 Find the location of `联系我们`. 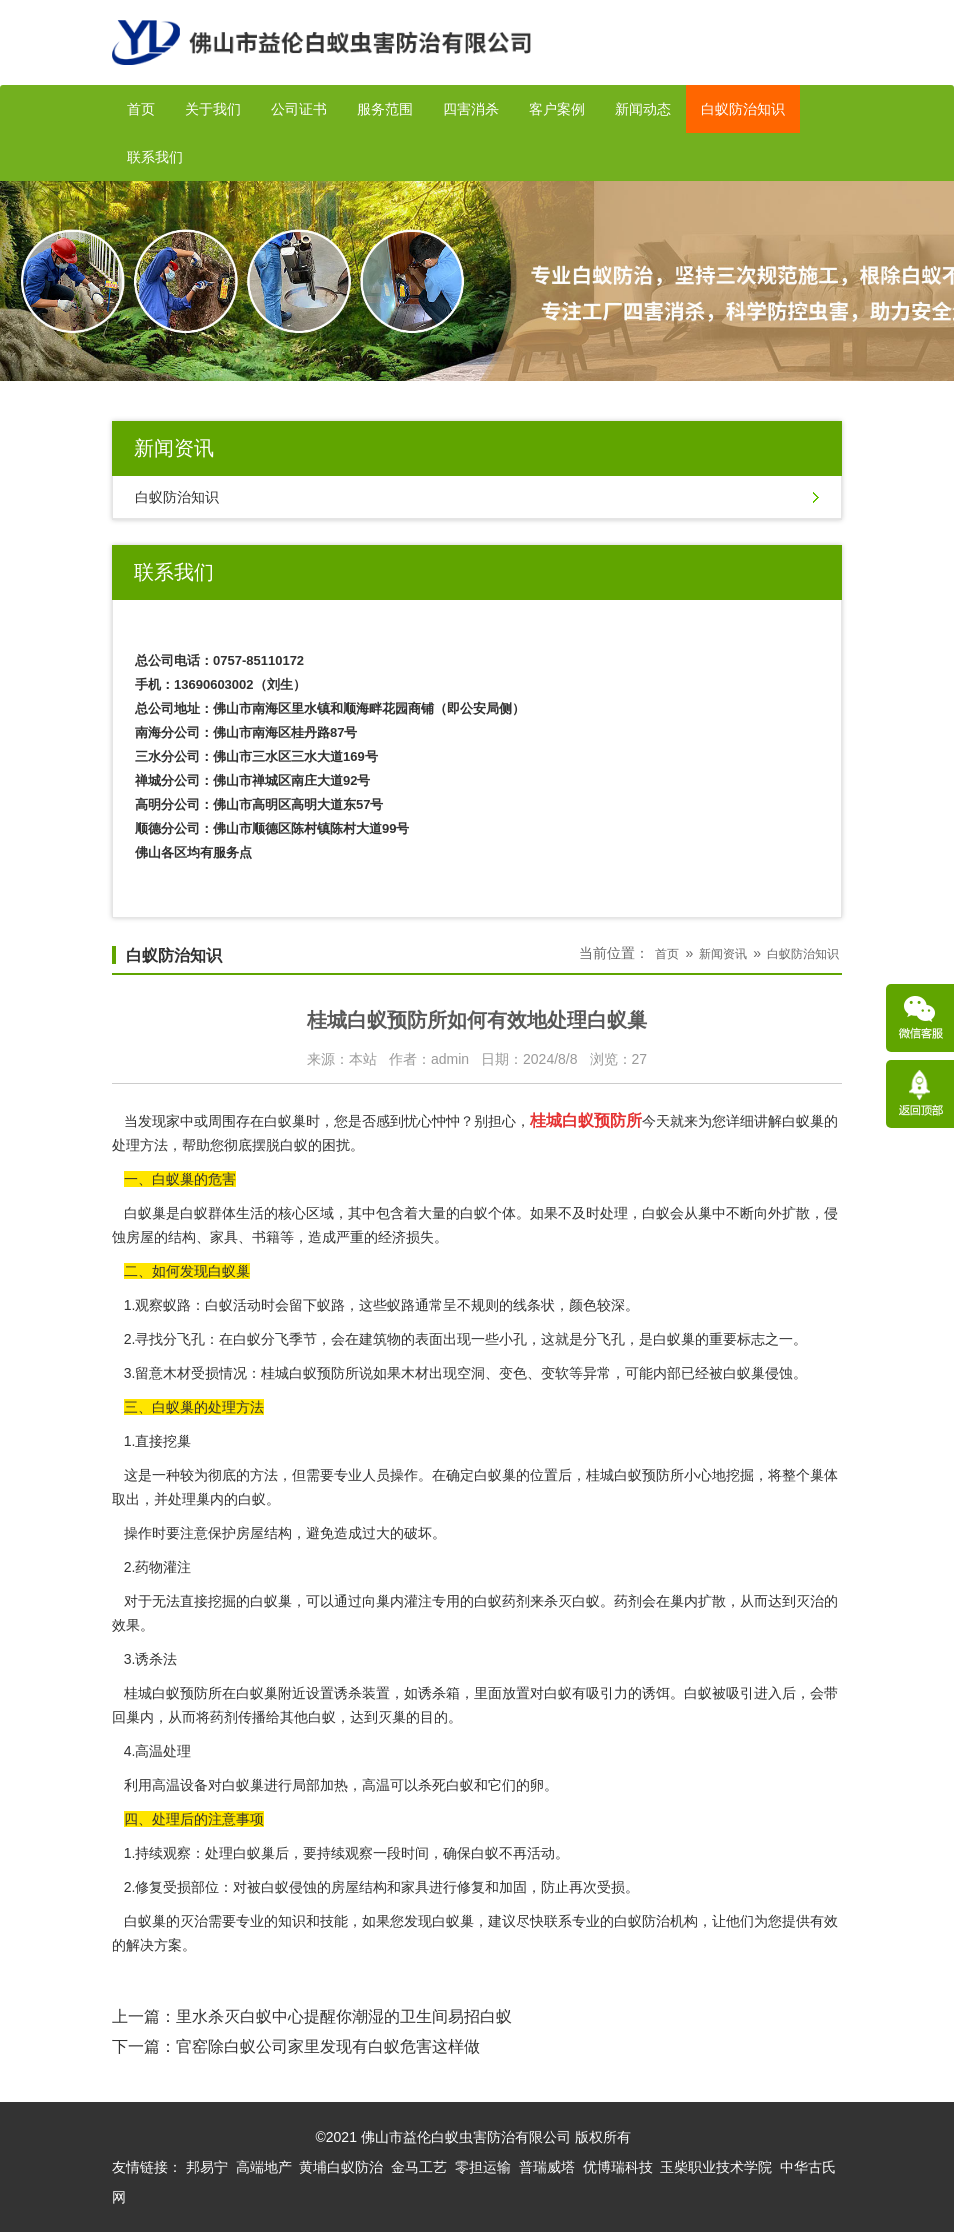

联系我们 is located at coordinates (155, 157).